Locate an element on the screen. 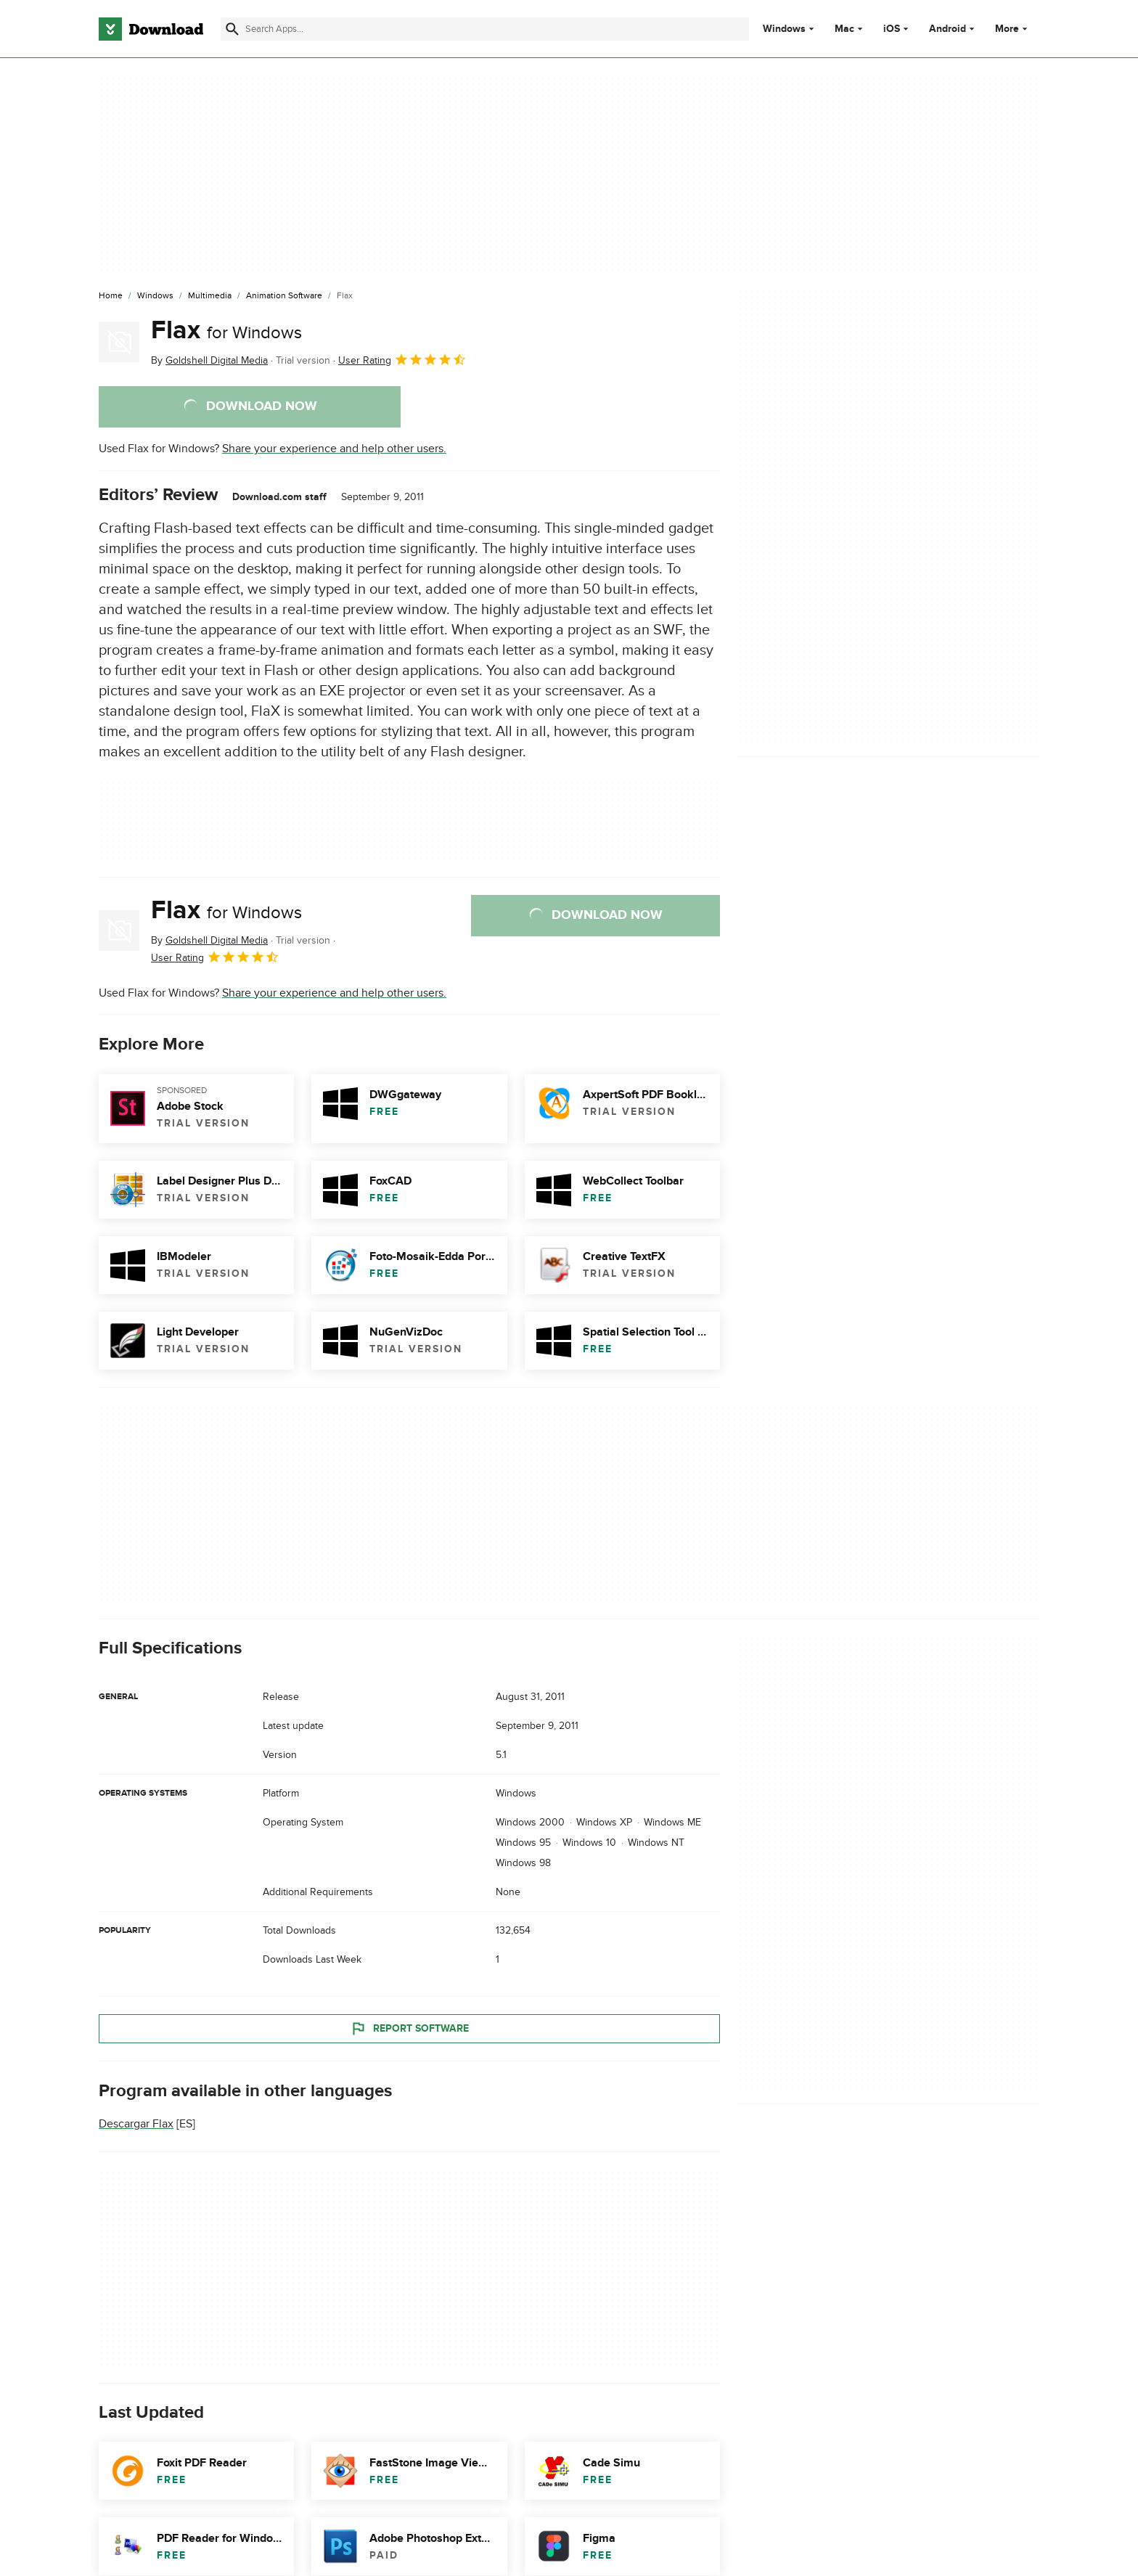 The image size is (1138, 2576). [Home] is located at coordinates (111, 296).